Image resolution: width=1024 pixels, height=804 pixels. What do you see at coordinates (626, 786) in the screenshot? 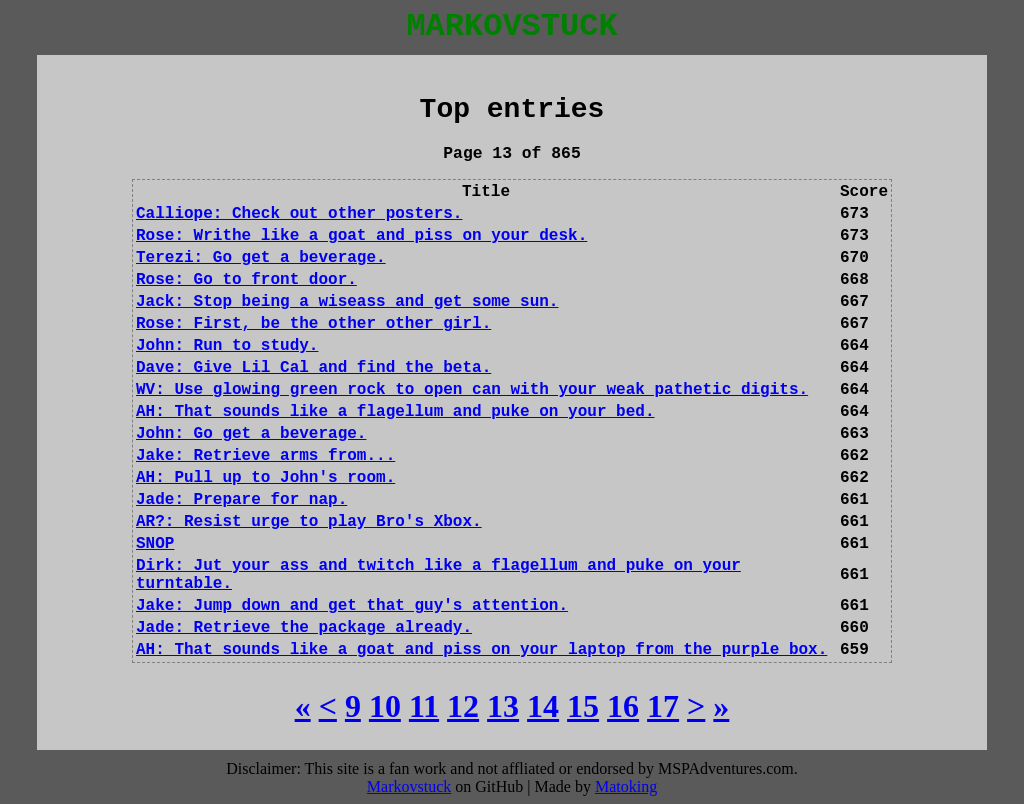
I see `Matoking` at bounding box center [626, 786].